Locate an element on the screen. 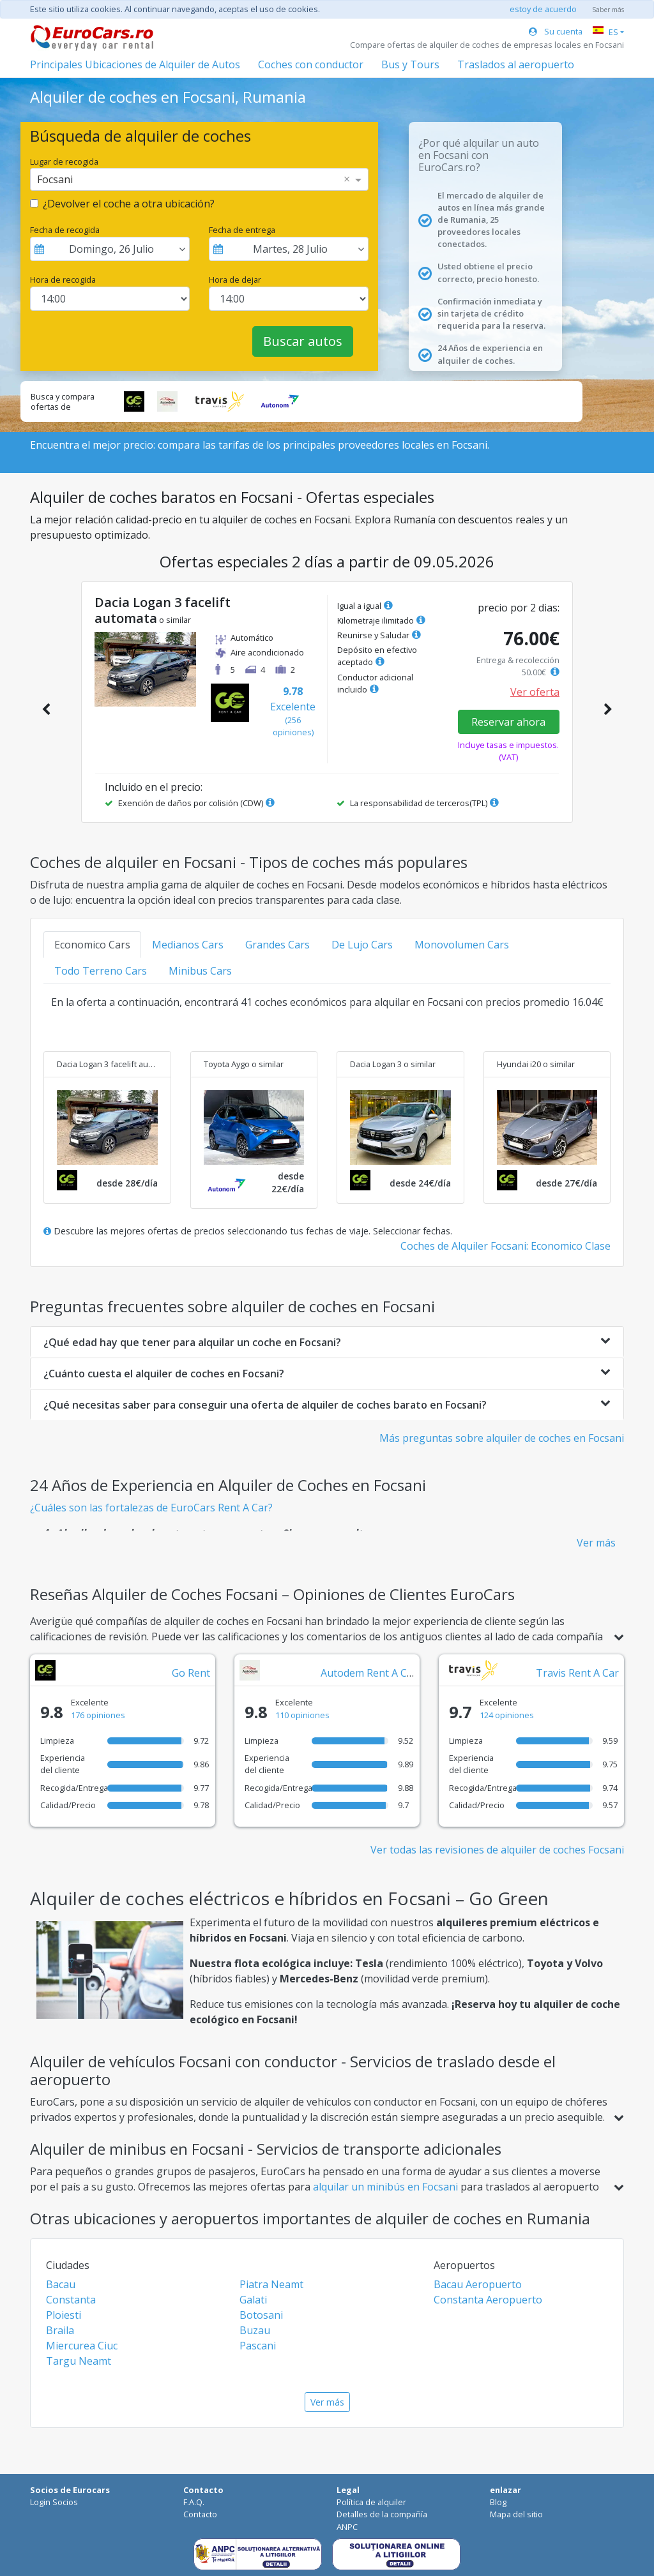 The height and width of the screenshot is (2576, 654). Botosani is located at coordinates (261, 2315).